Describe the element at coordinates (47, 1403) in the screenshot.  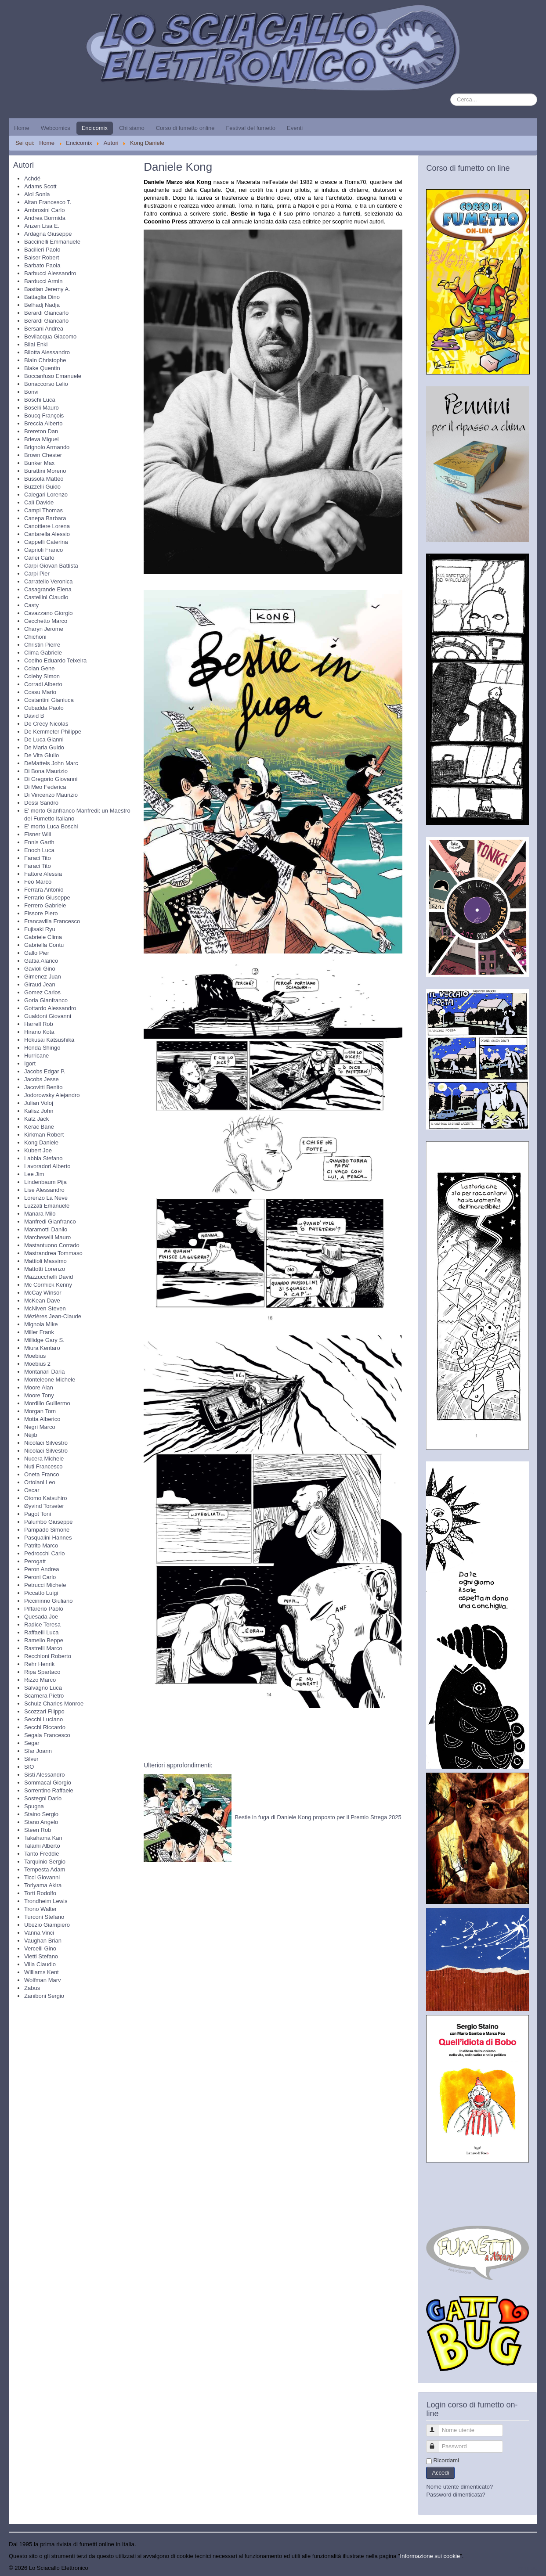
I see `Mordillo Guillermo` at that location.